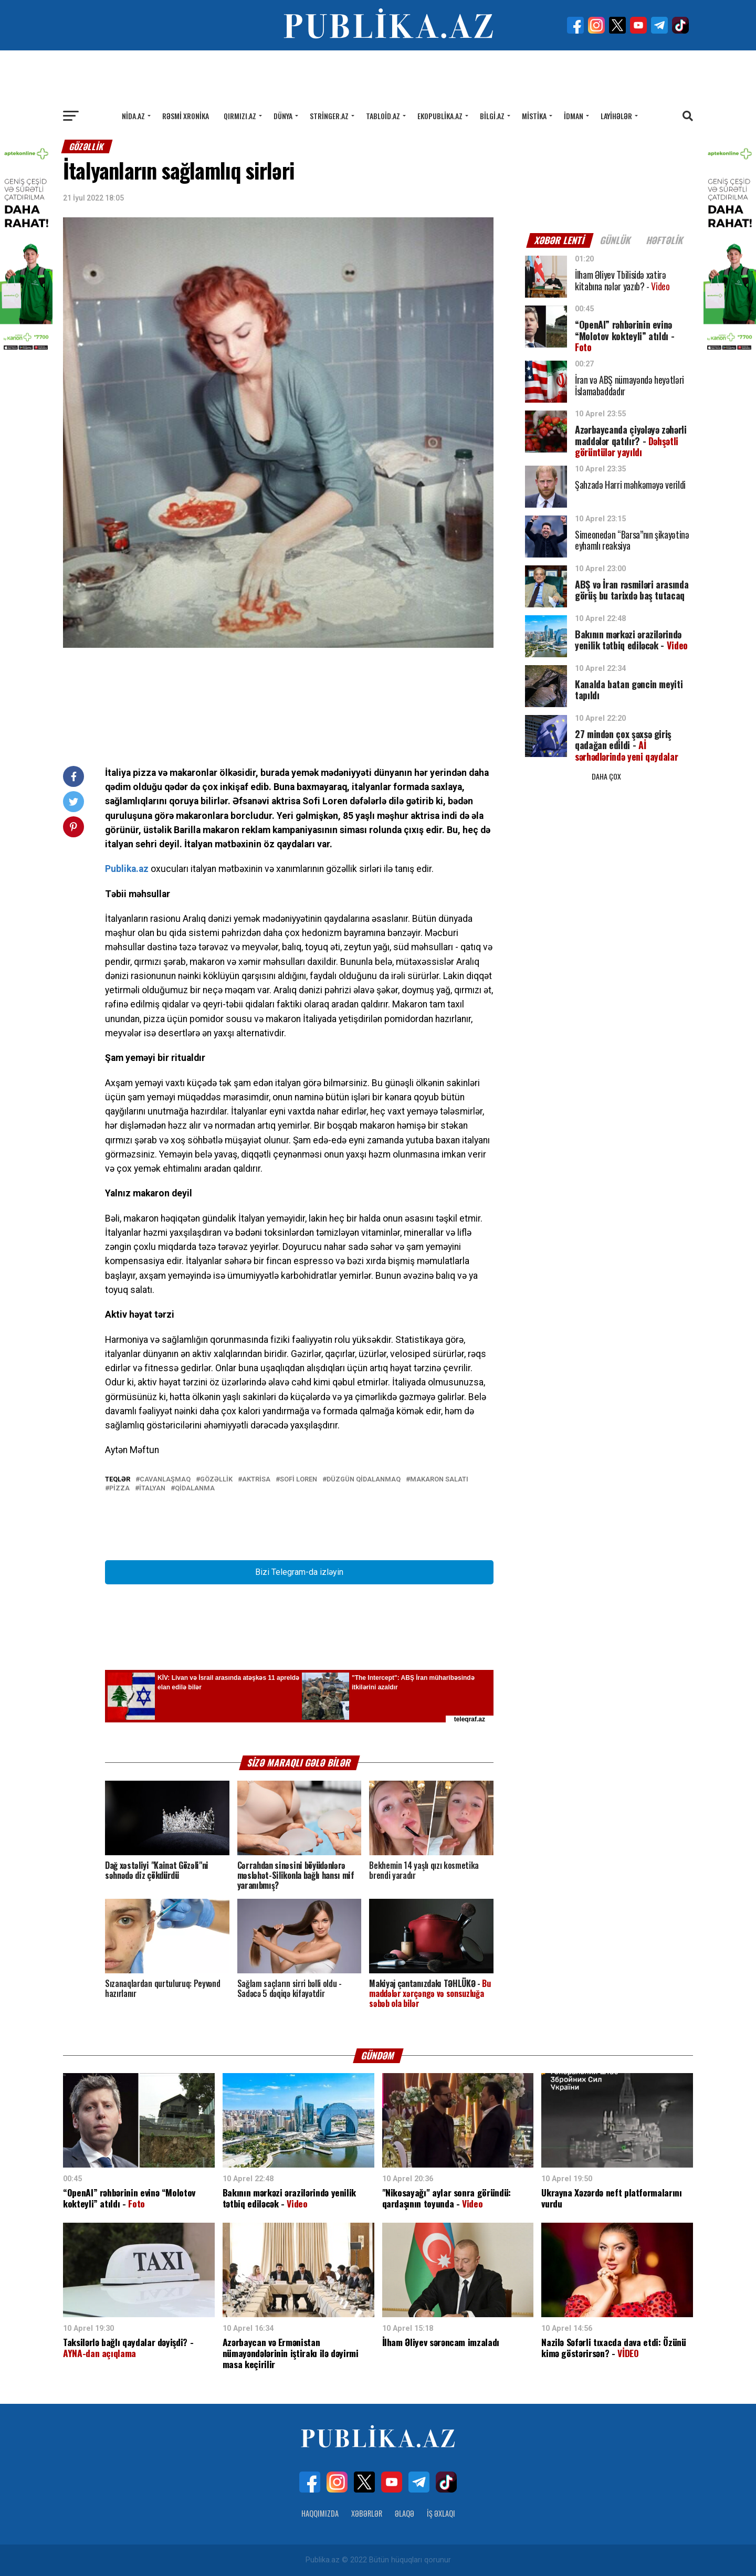 This screenshot has height=2576, width=756. I want to click on Ekopublika.az, so click(440, 115).